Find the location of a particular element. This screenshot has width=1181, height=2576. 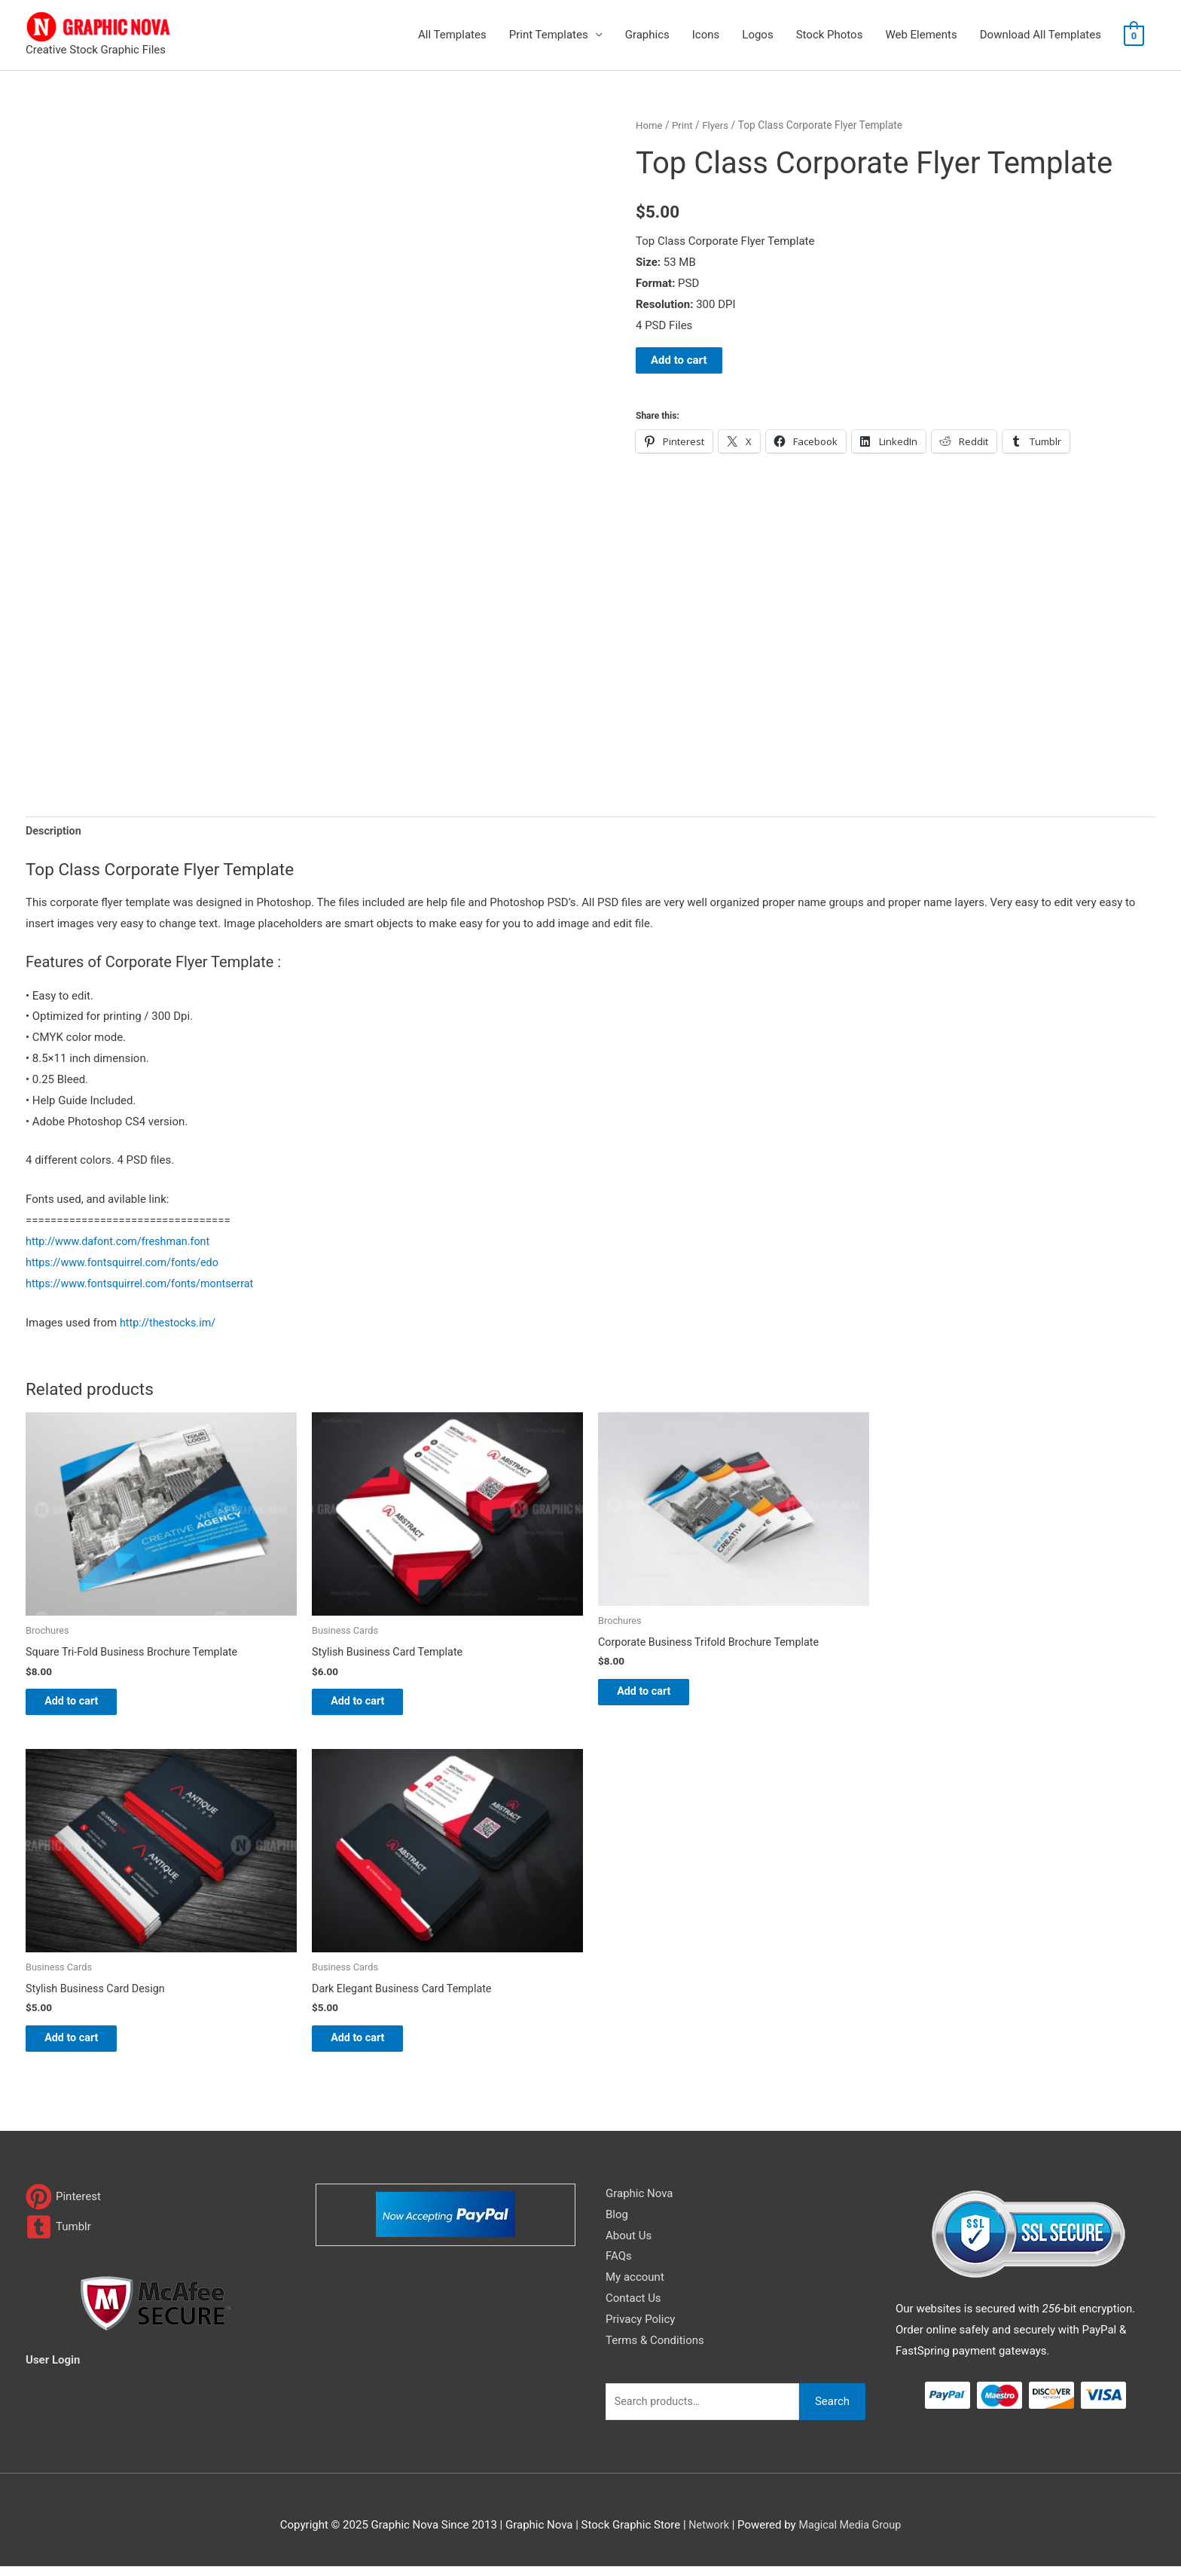

Stock Photos is located at coordinates (829, 34).